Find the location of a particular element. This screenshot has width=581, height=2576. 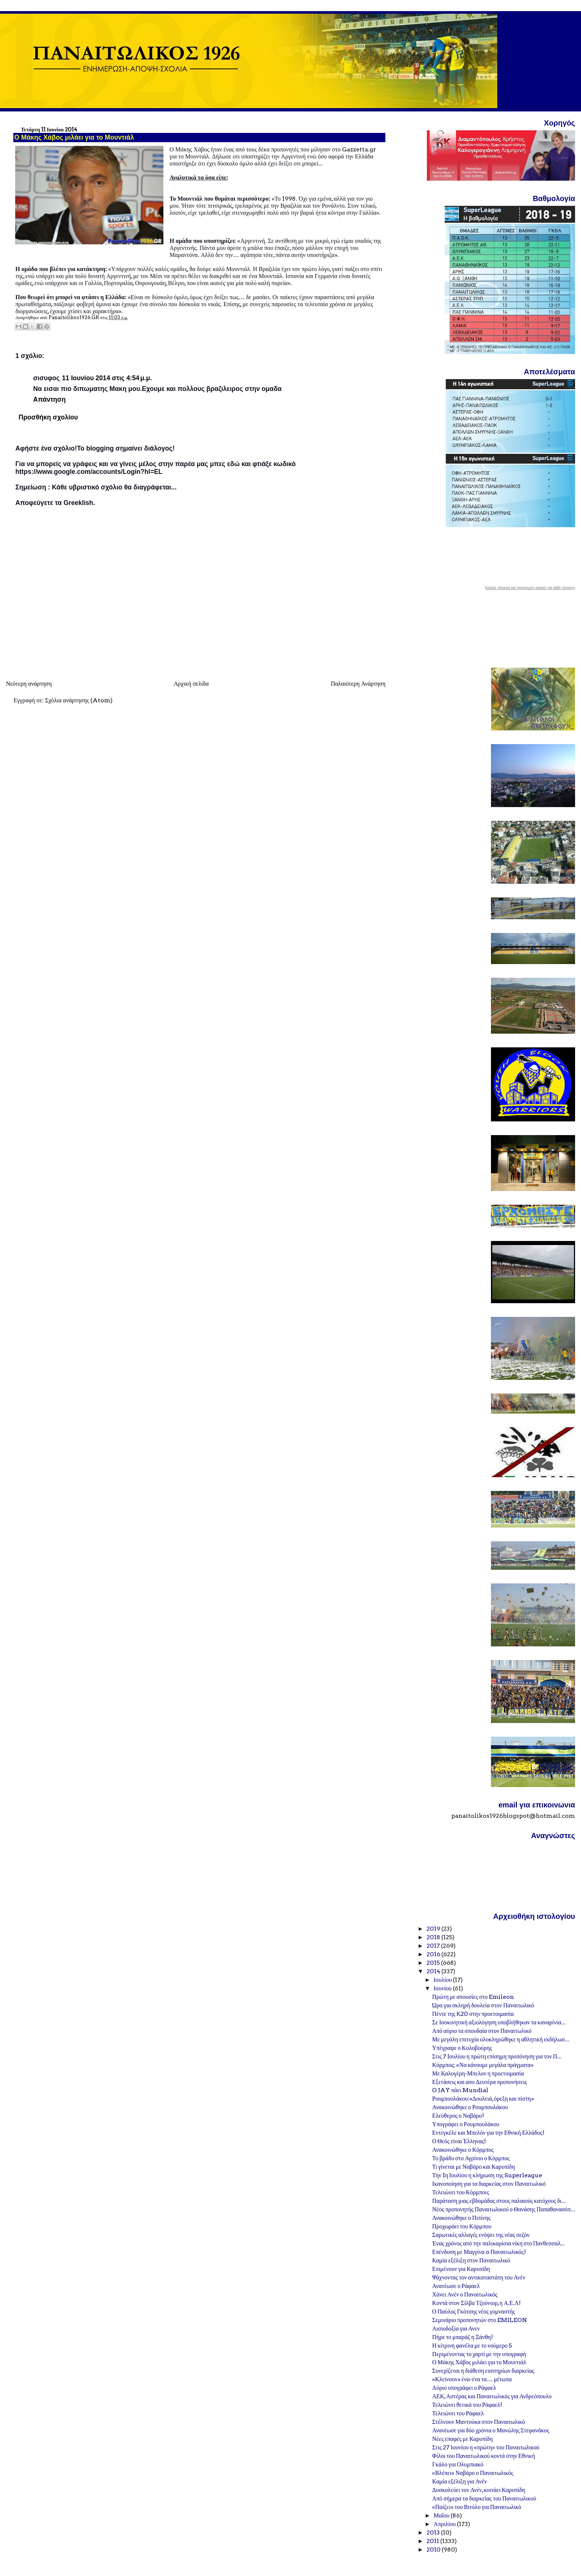

Νεότερη ανάρτηση is located at coordinates (29, 683).